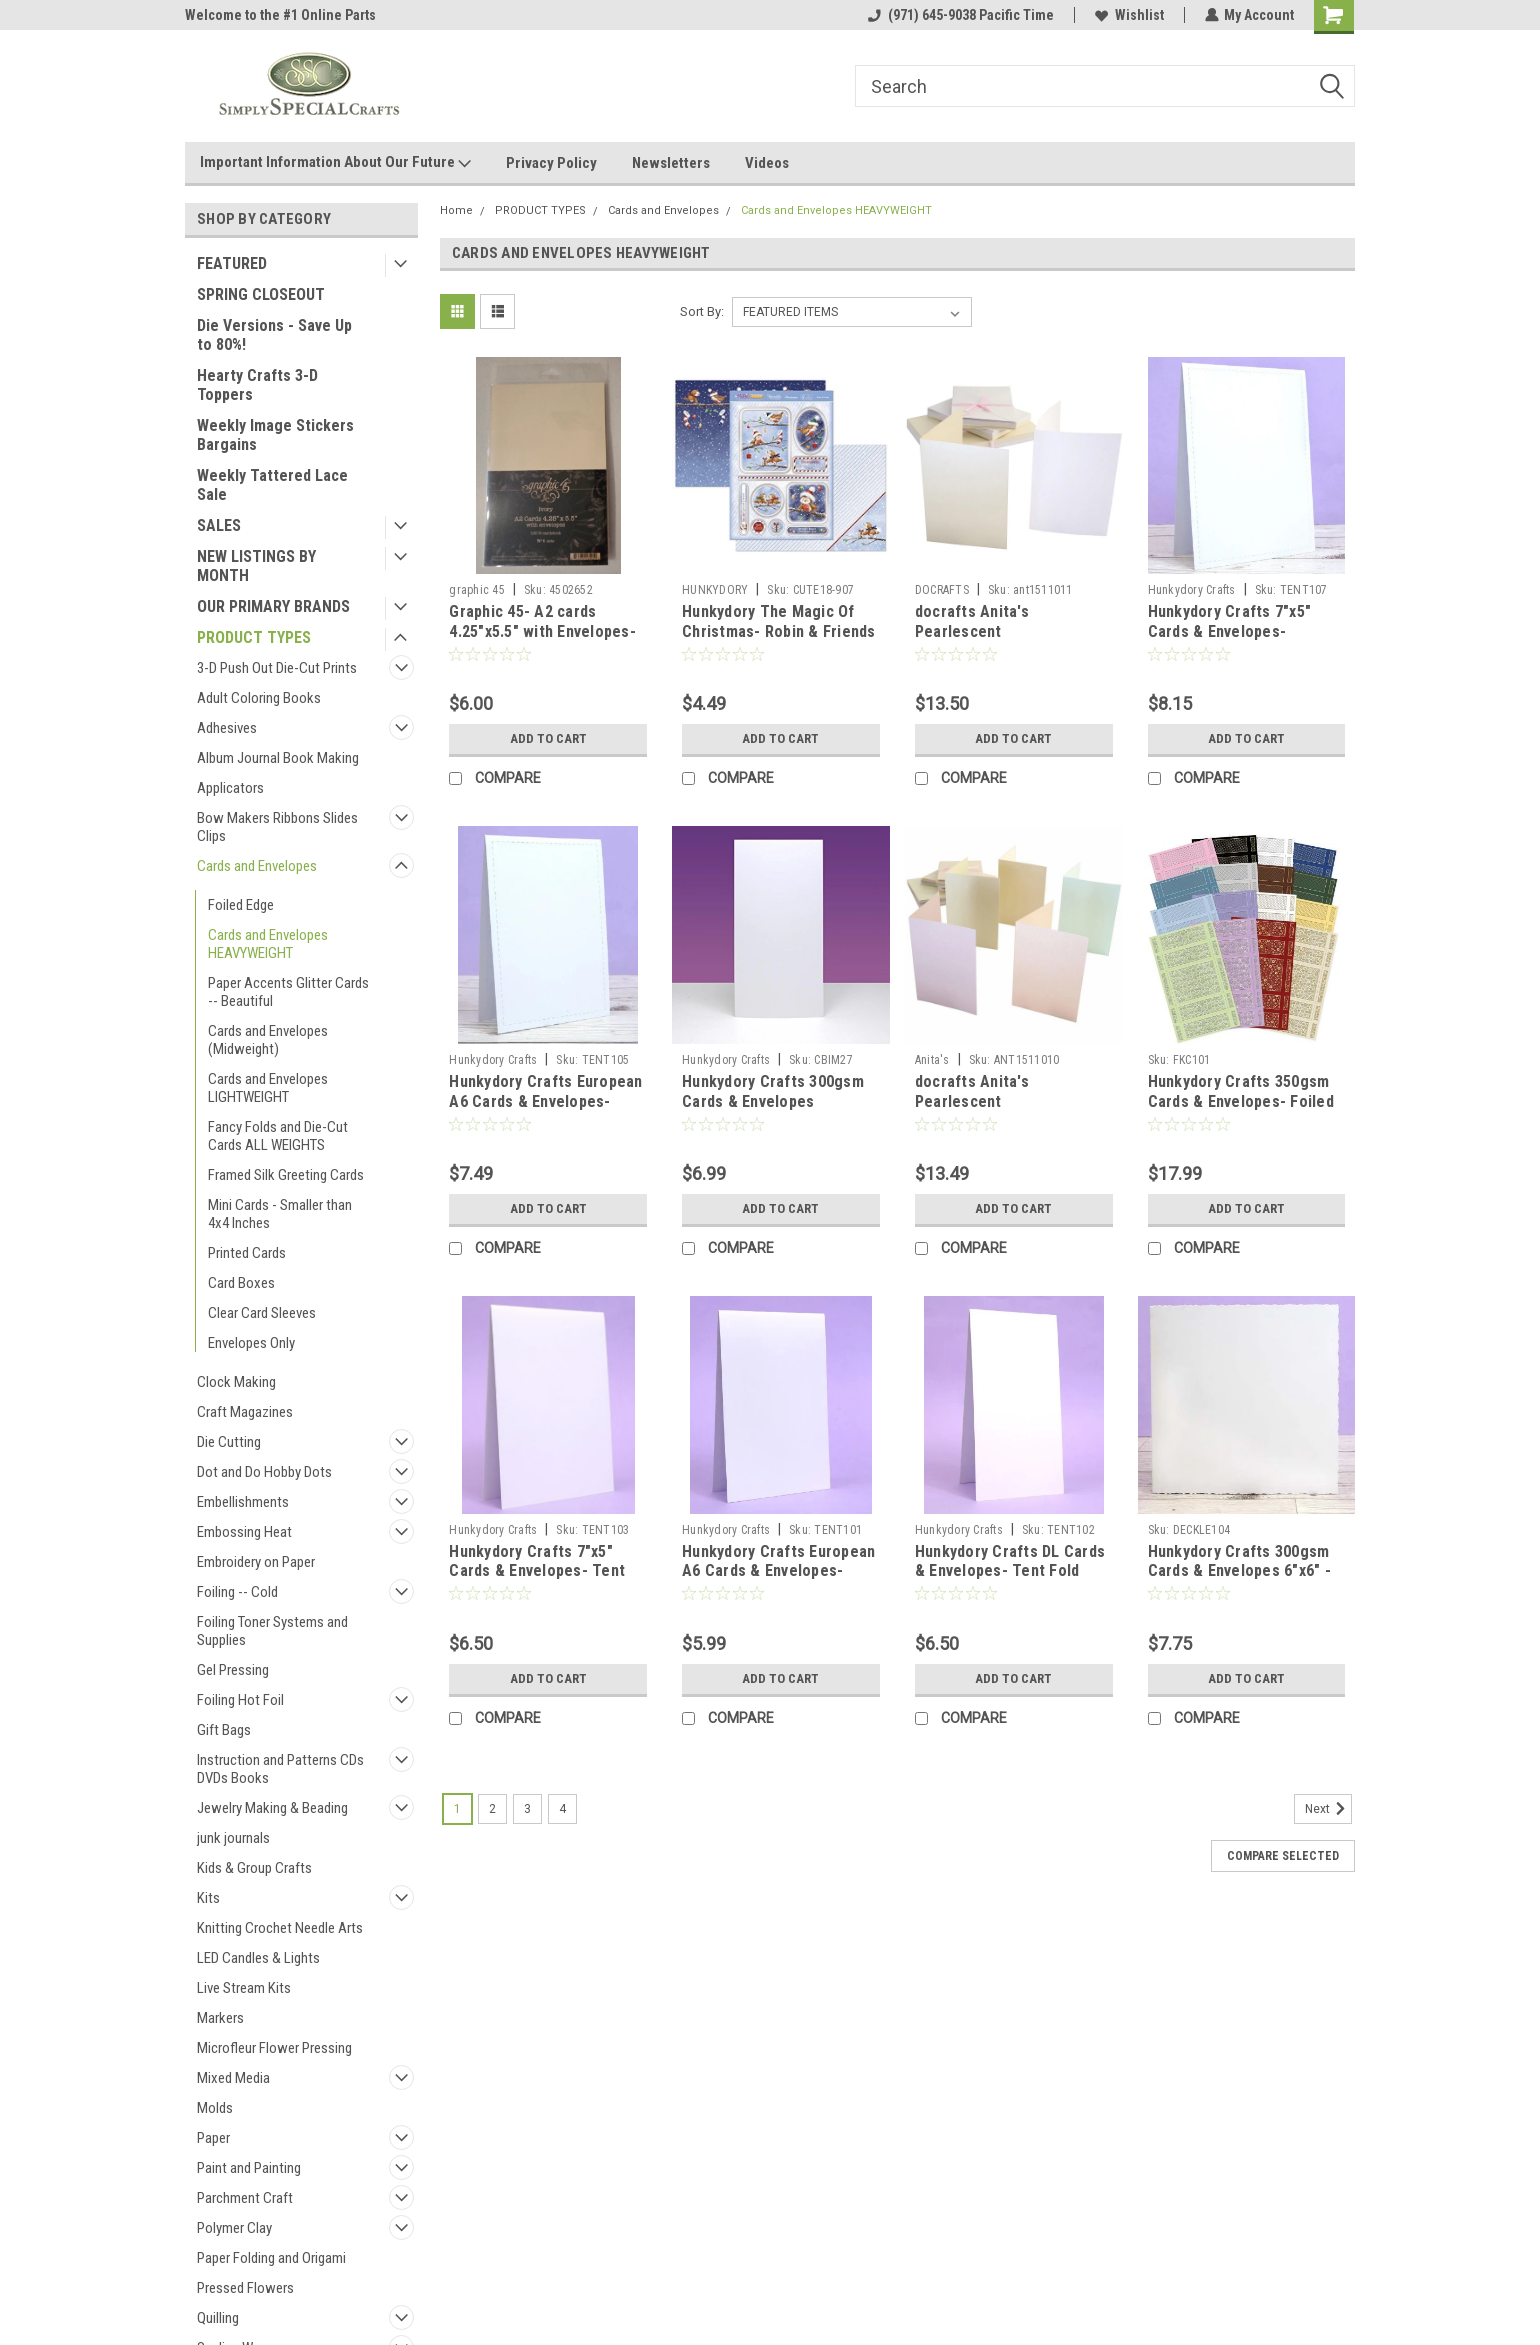 The image size is (1540, 2345). What do you see at coordinates (280, 1769) in the screenshot?
I see `Instruction and Patterns CDs DVDs Books` at bounding box center [280, 1769].